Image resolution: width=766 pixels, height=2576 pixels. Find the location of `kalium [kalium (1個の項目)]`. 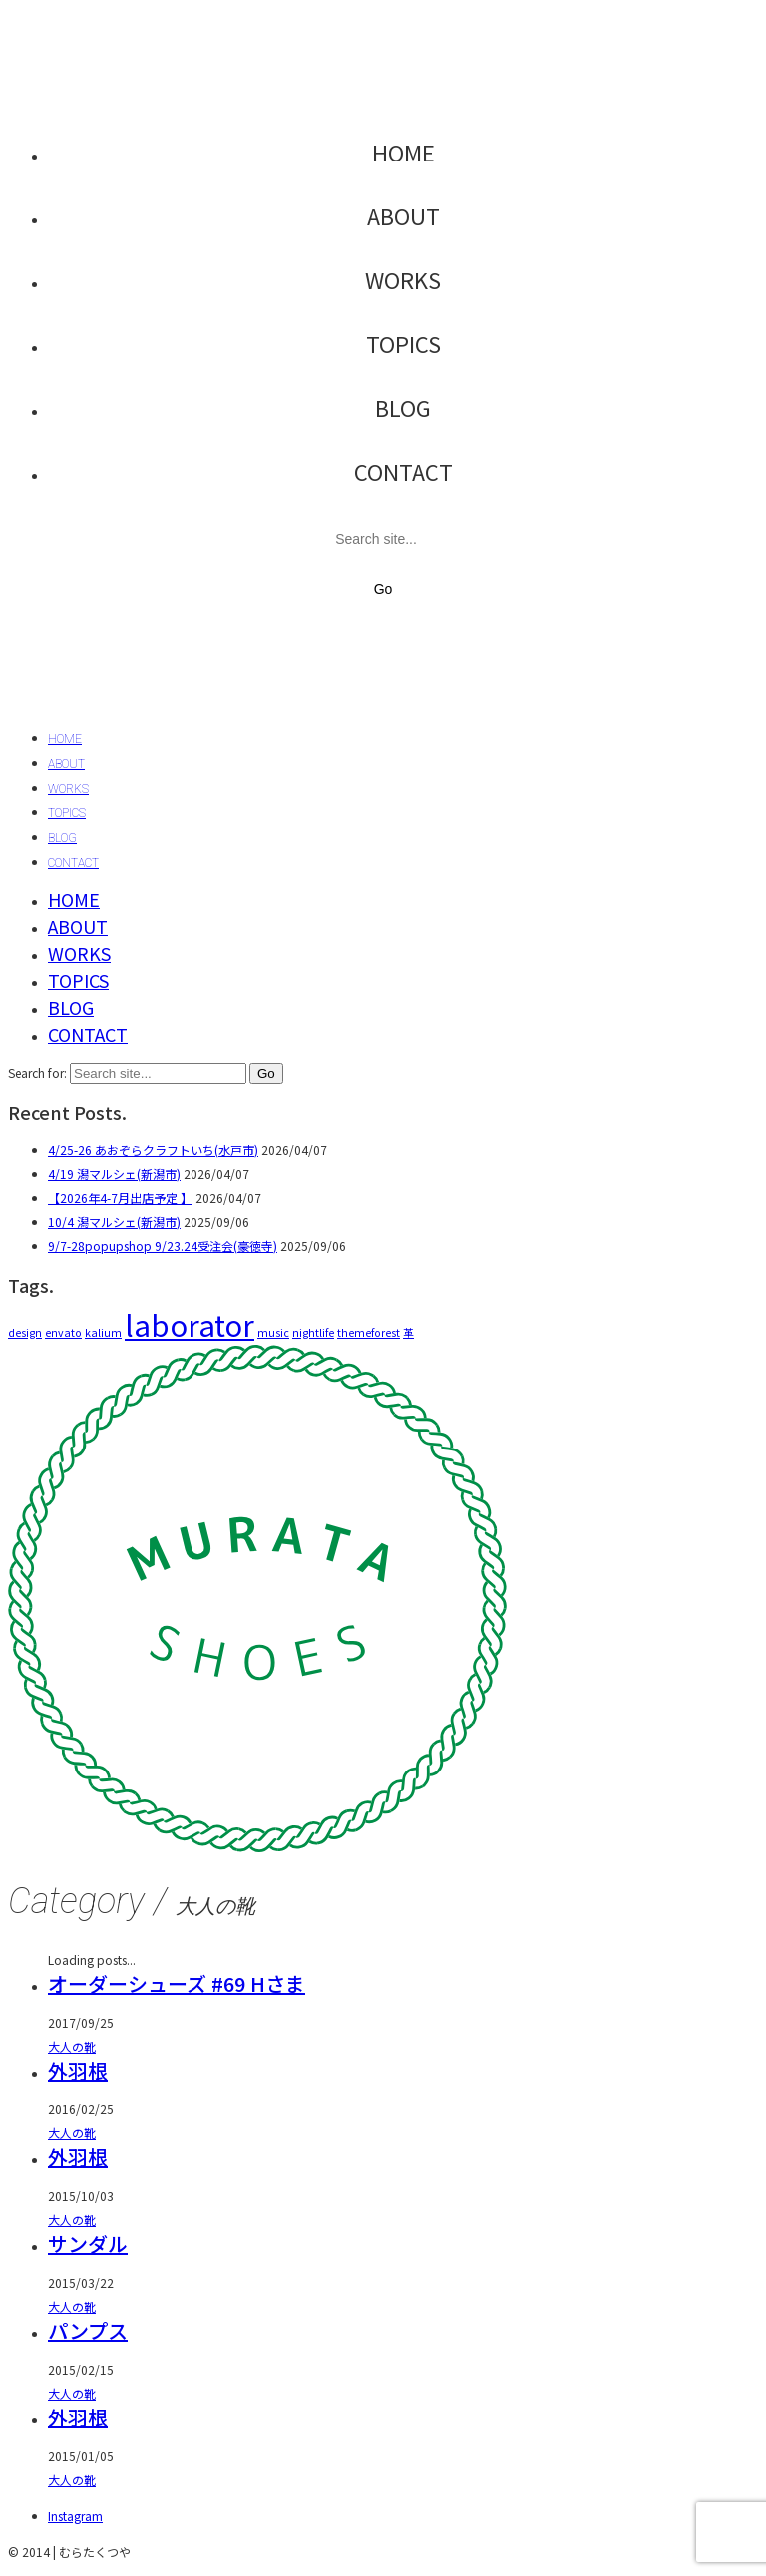

kalium [kalium (1個の項目)] is located at coordinates (103, 1332).